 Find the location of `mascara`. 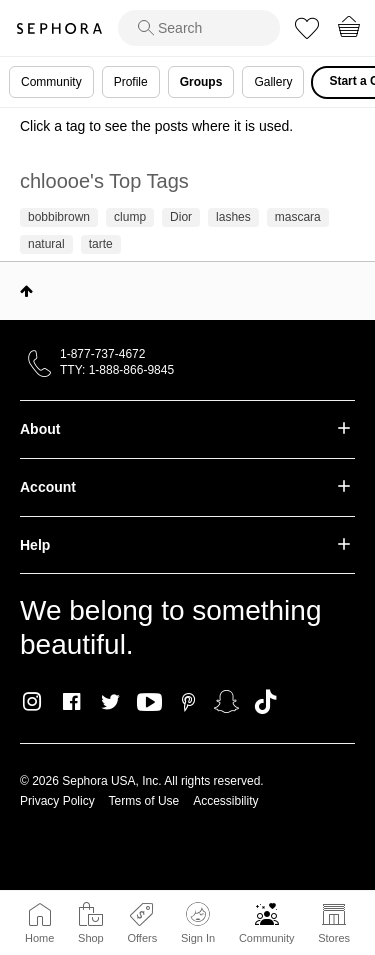

mascara is located at coordinates (298, 217).